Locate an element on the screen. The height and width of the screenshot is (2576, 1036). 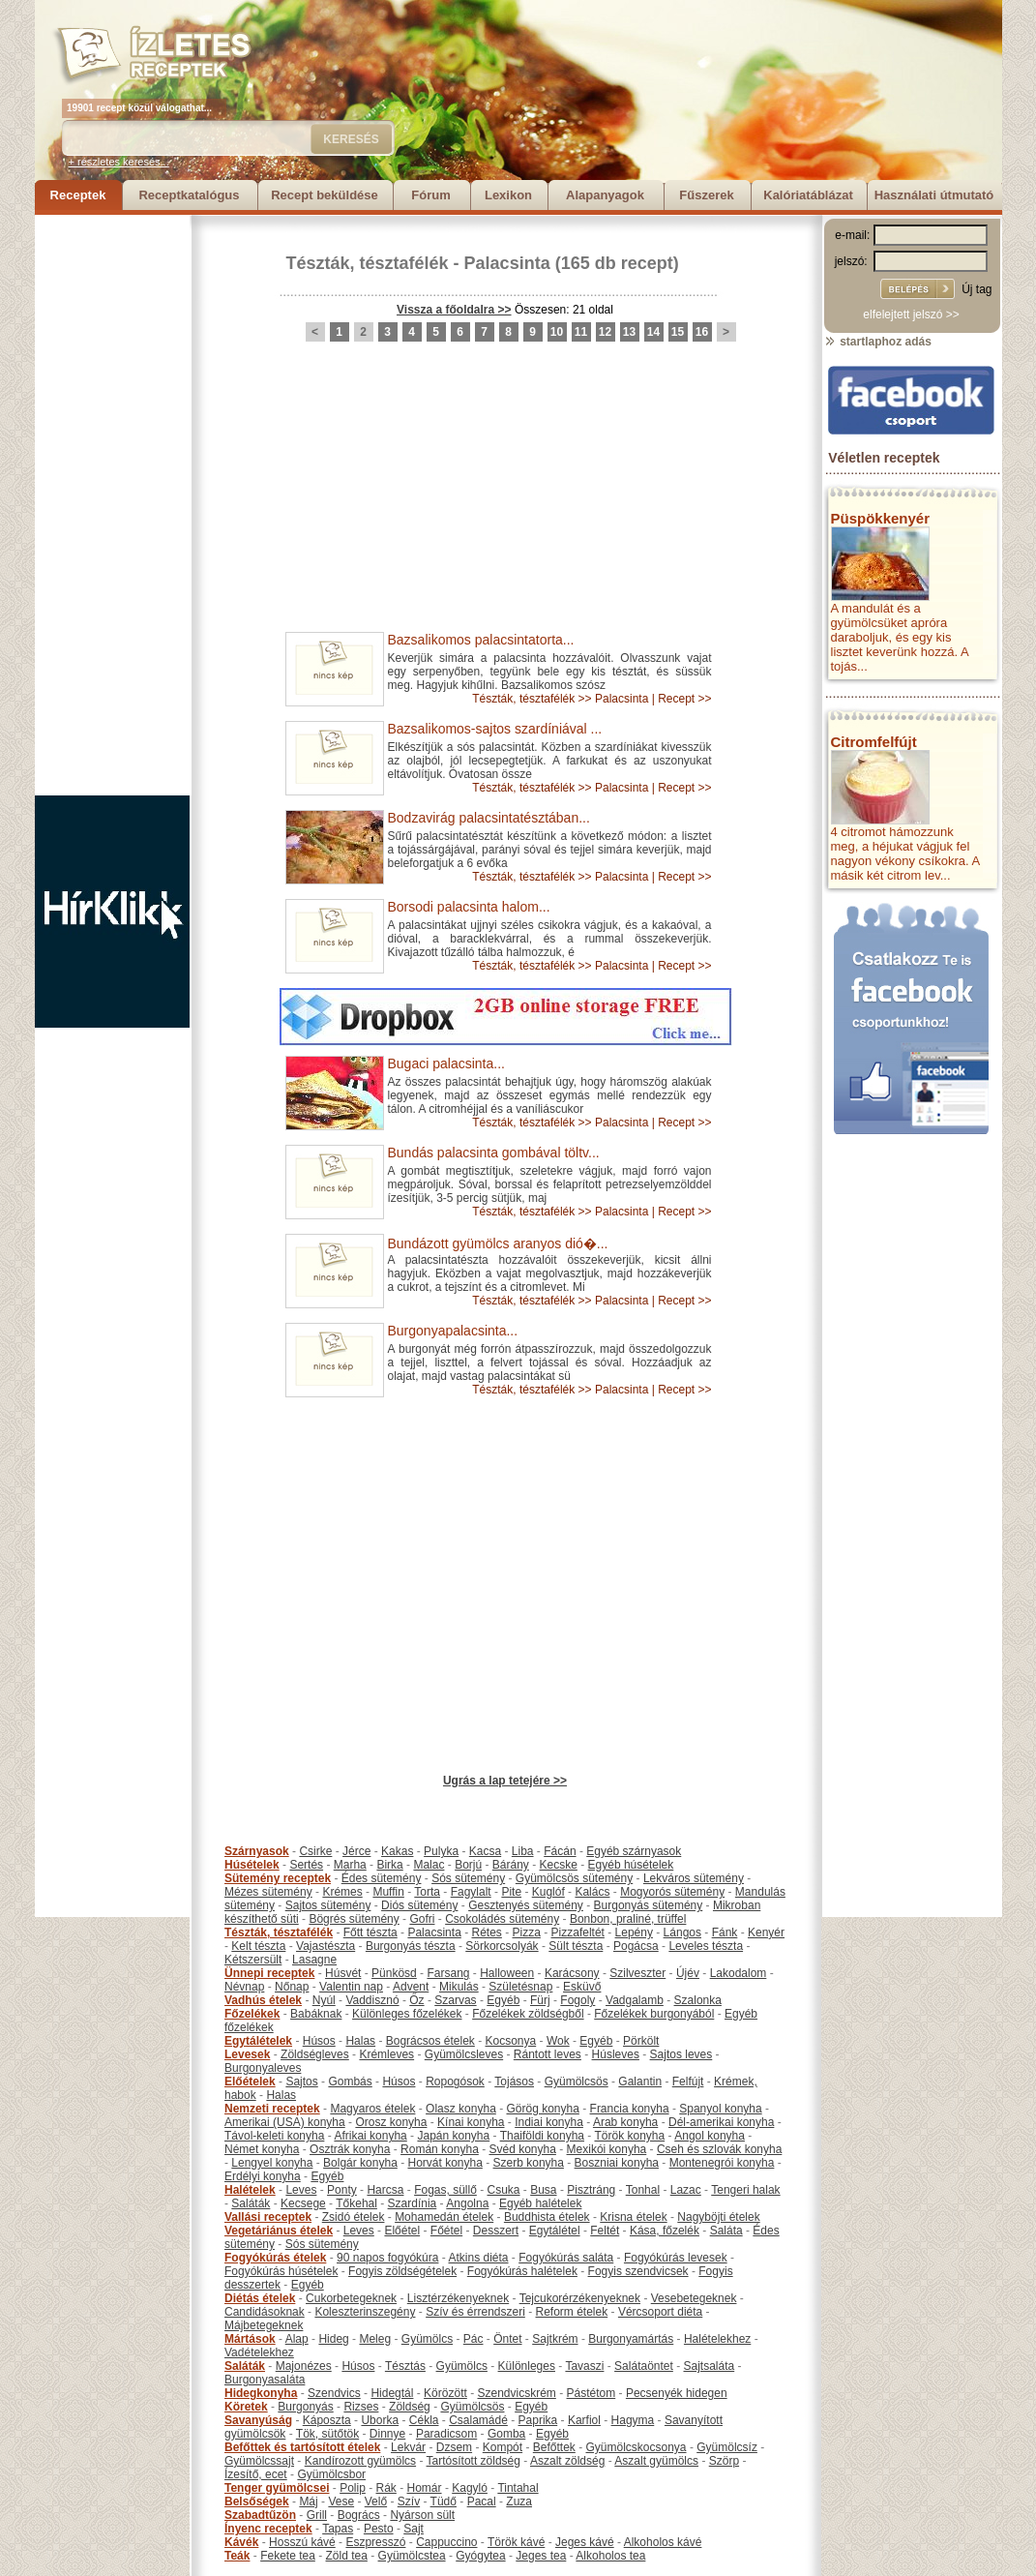
Boszniai konyha is located at coordinates (617, 2163).